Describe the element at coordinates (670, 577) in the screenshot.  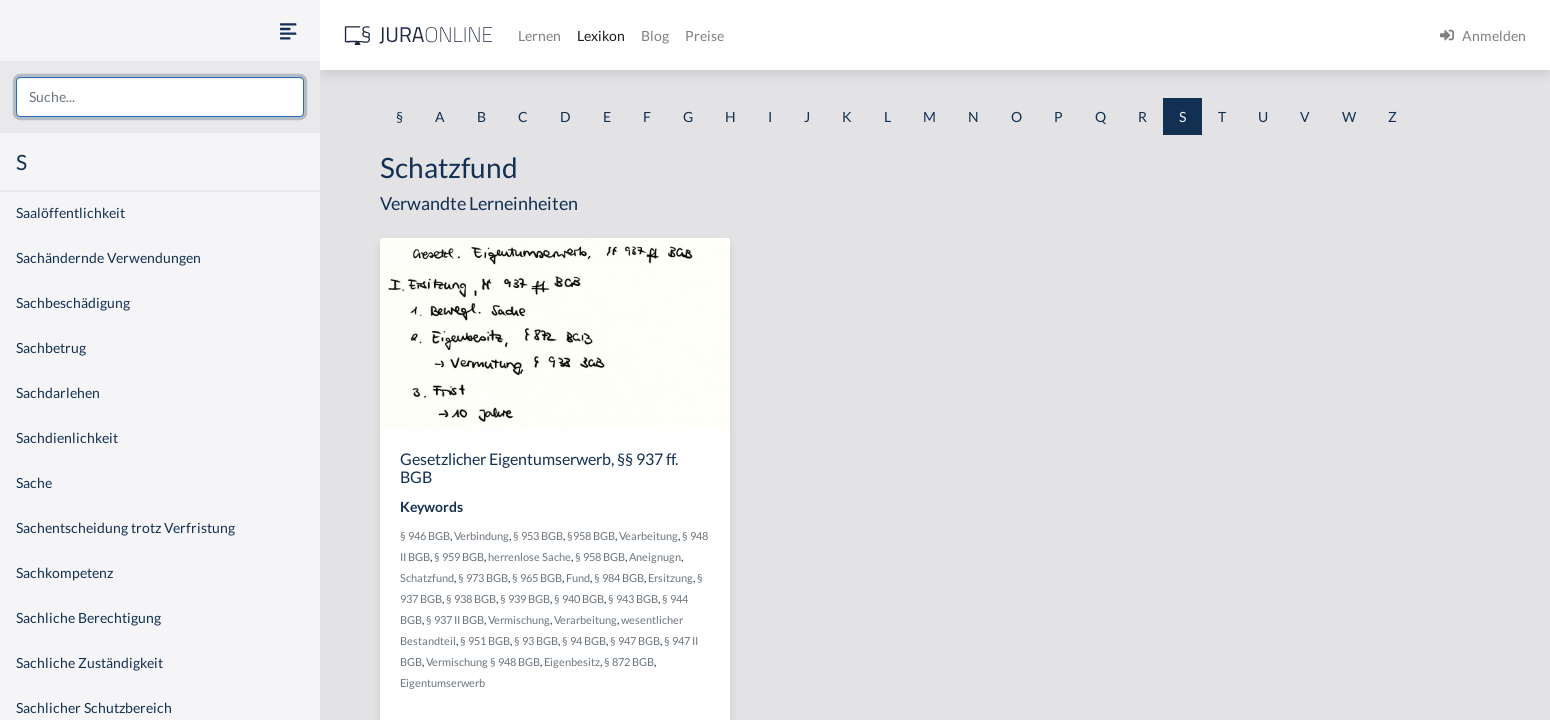
I see `Ersitzung` at that location.